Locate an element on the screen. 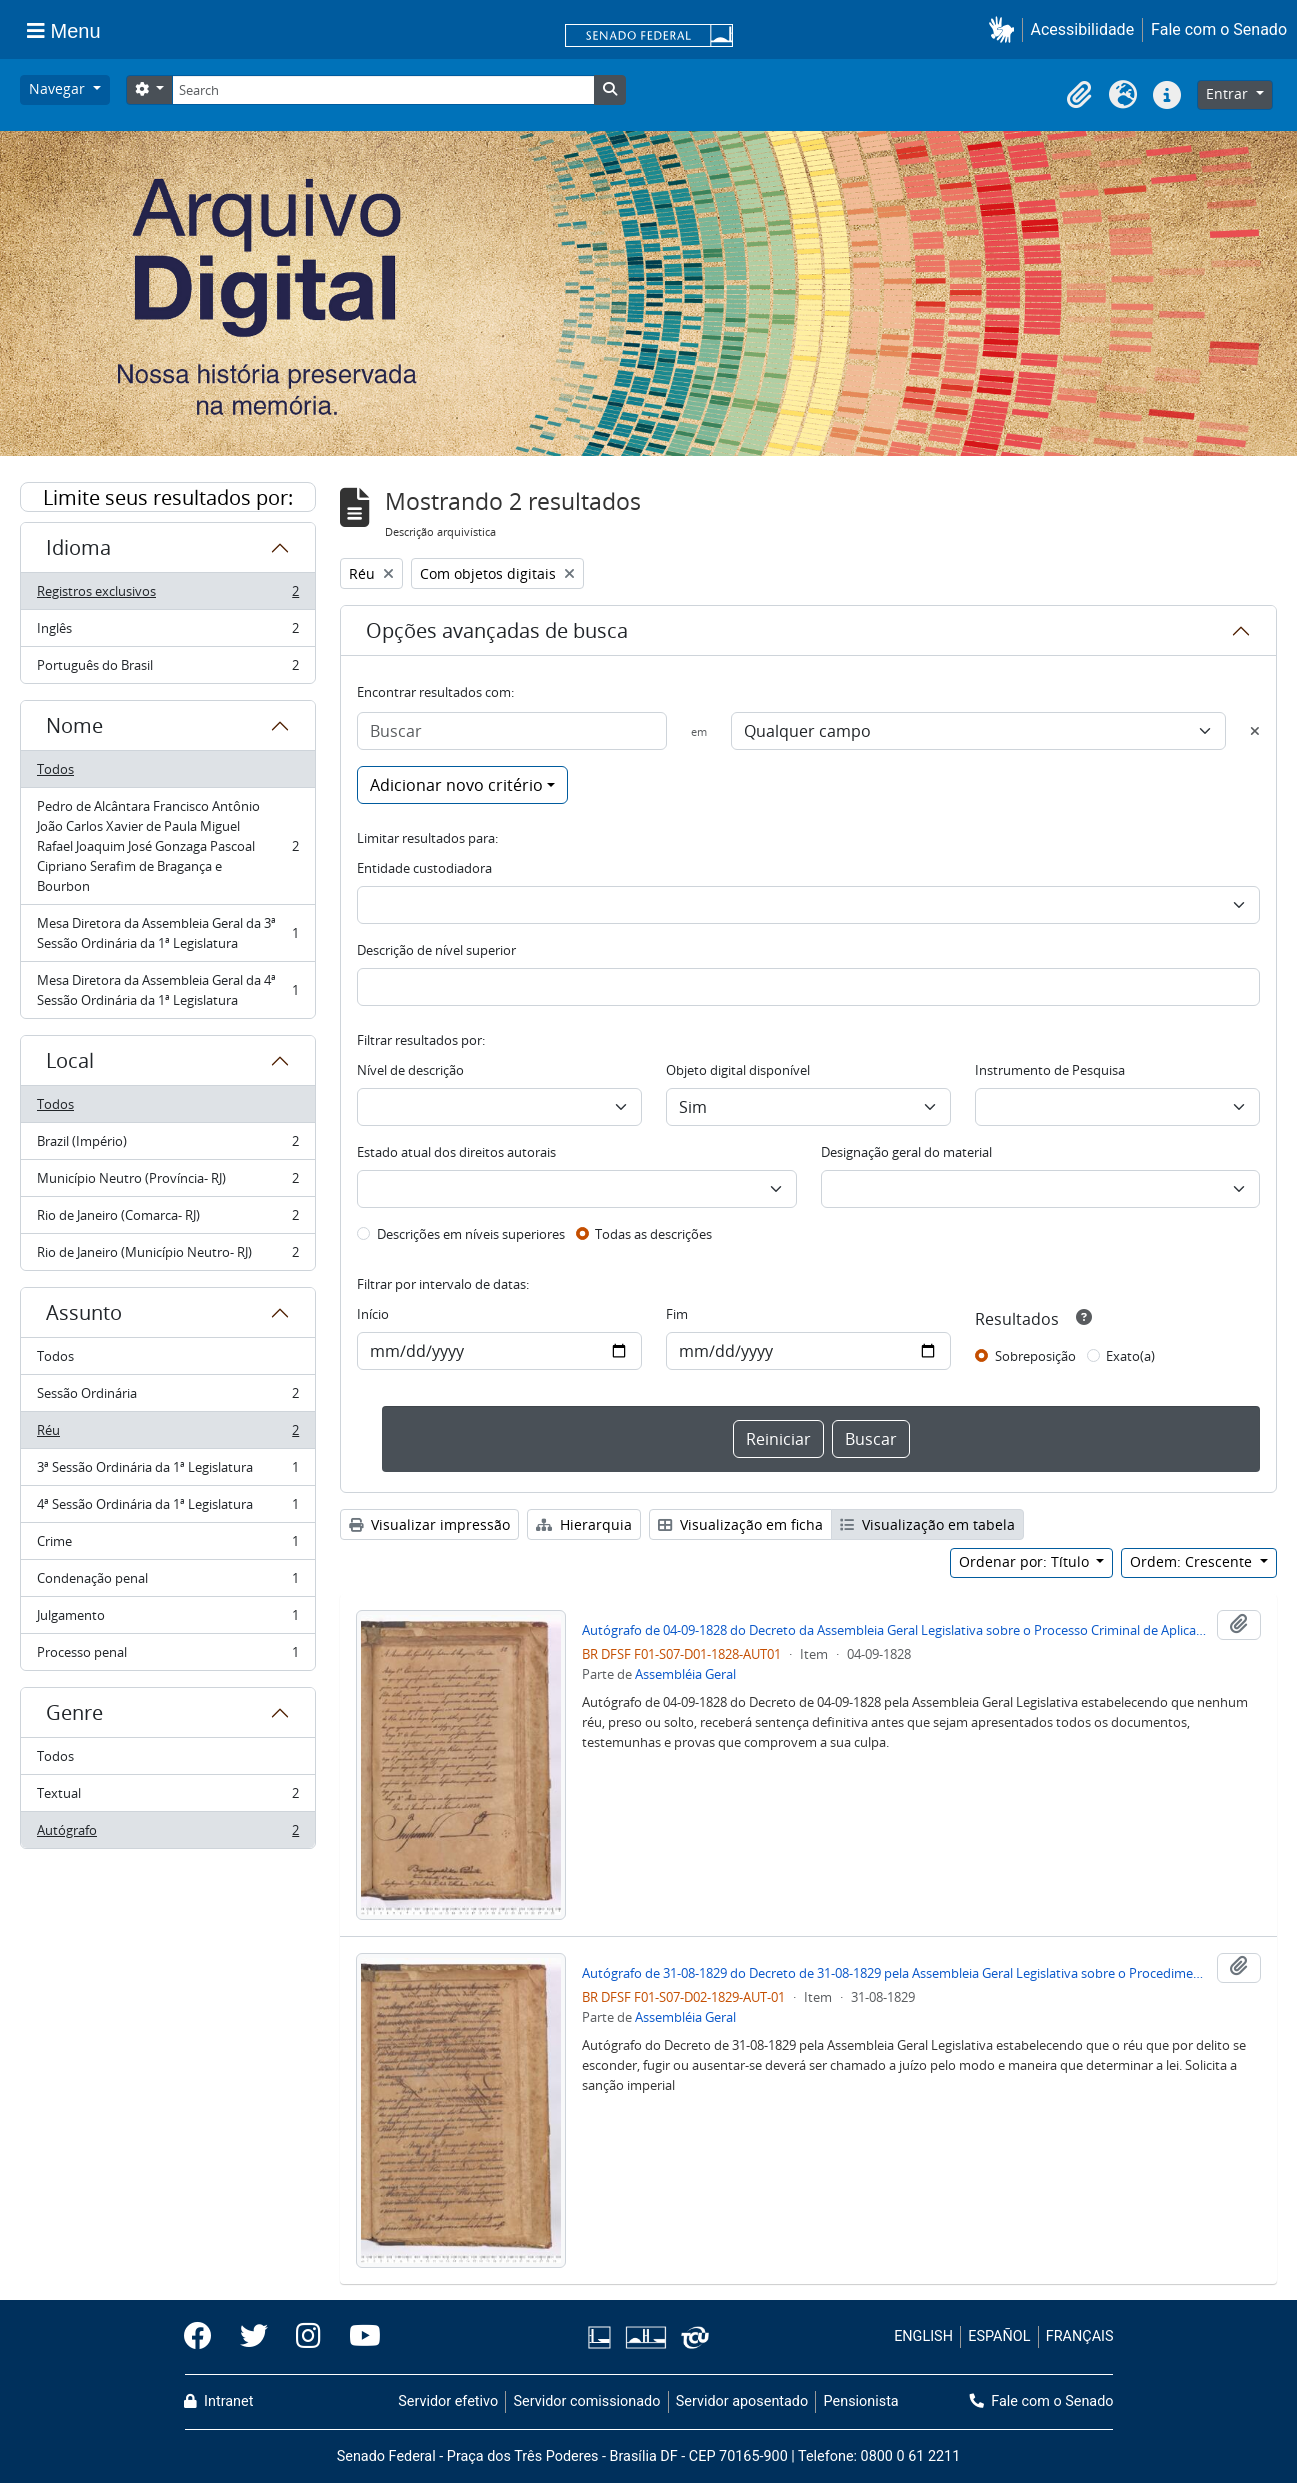 This screenshot has width=1297, height=2483. Designação geral do material is located at coordinates (906, 1152).